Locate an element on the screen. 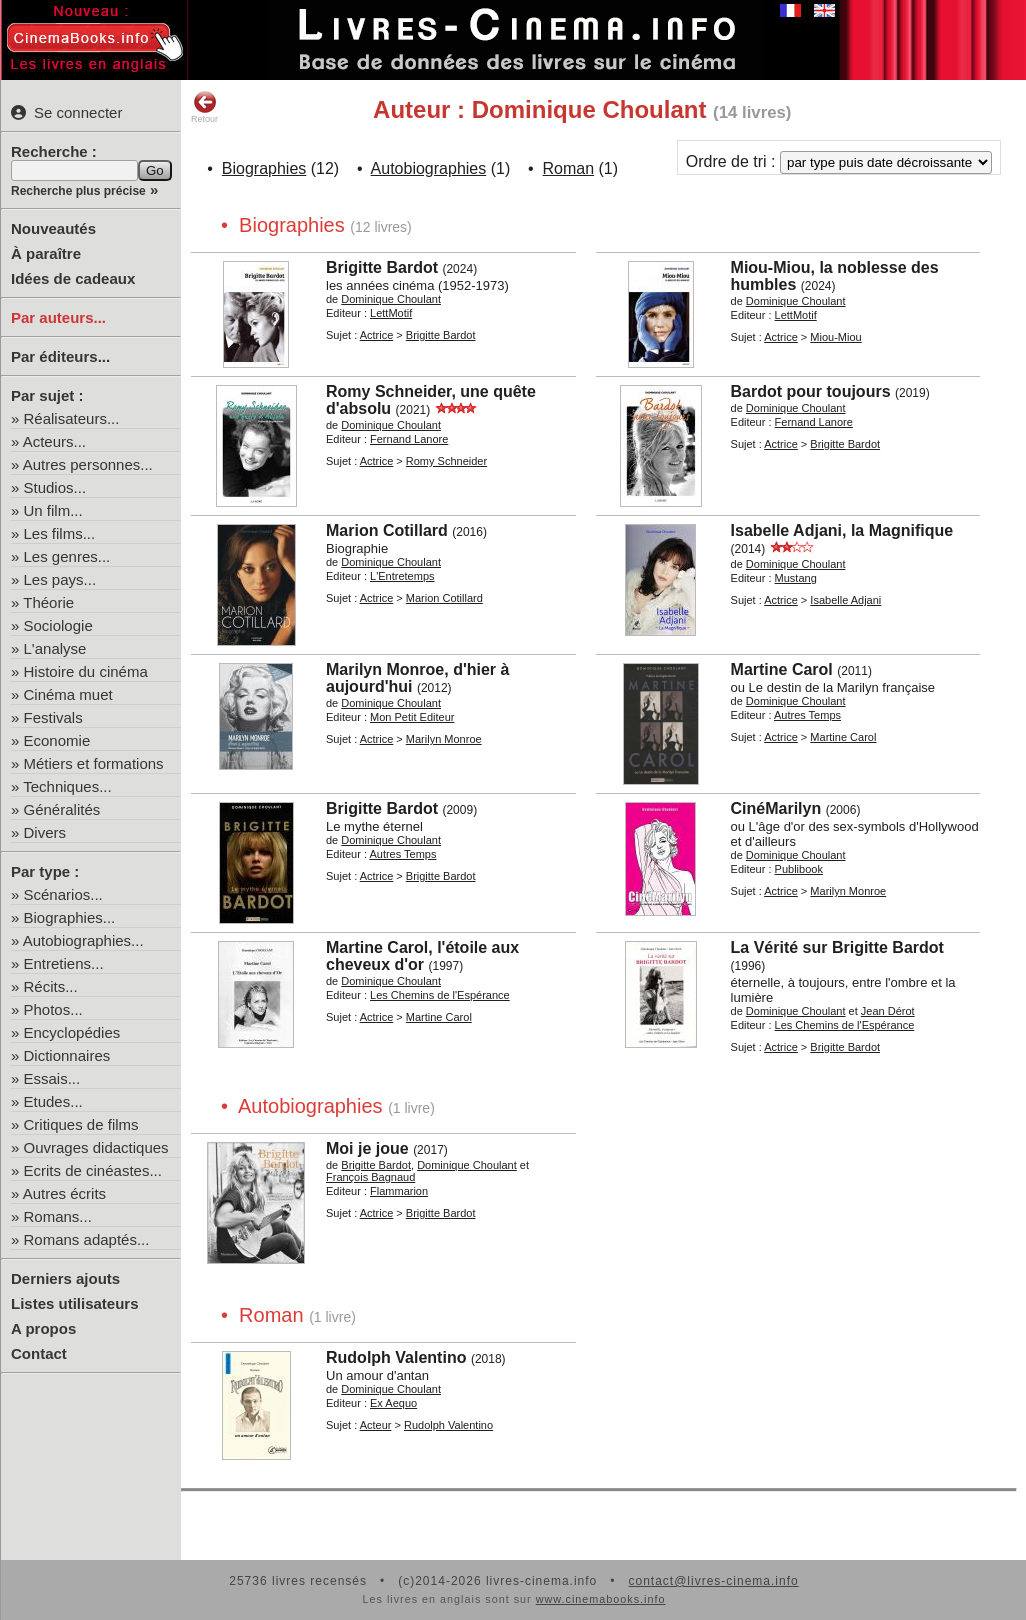 This screenshot has height=1620, width=1026. Autobiographies is located at coordinates (429, 168).